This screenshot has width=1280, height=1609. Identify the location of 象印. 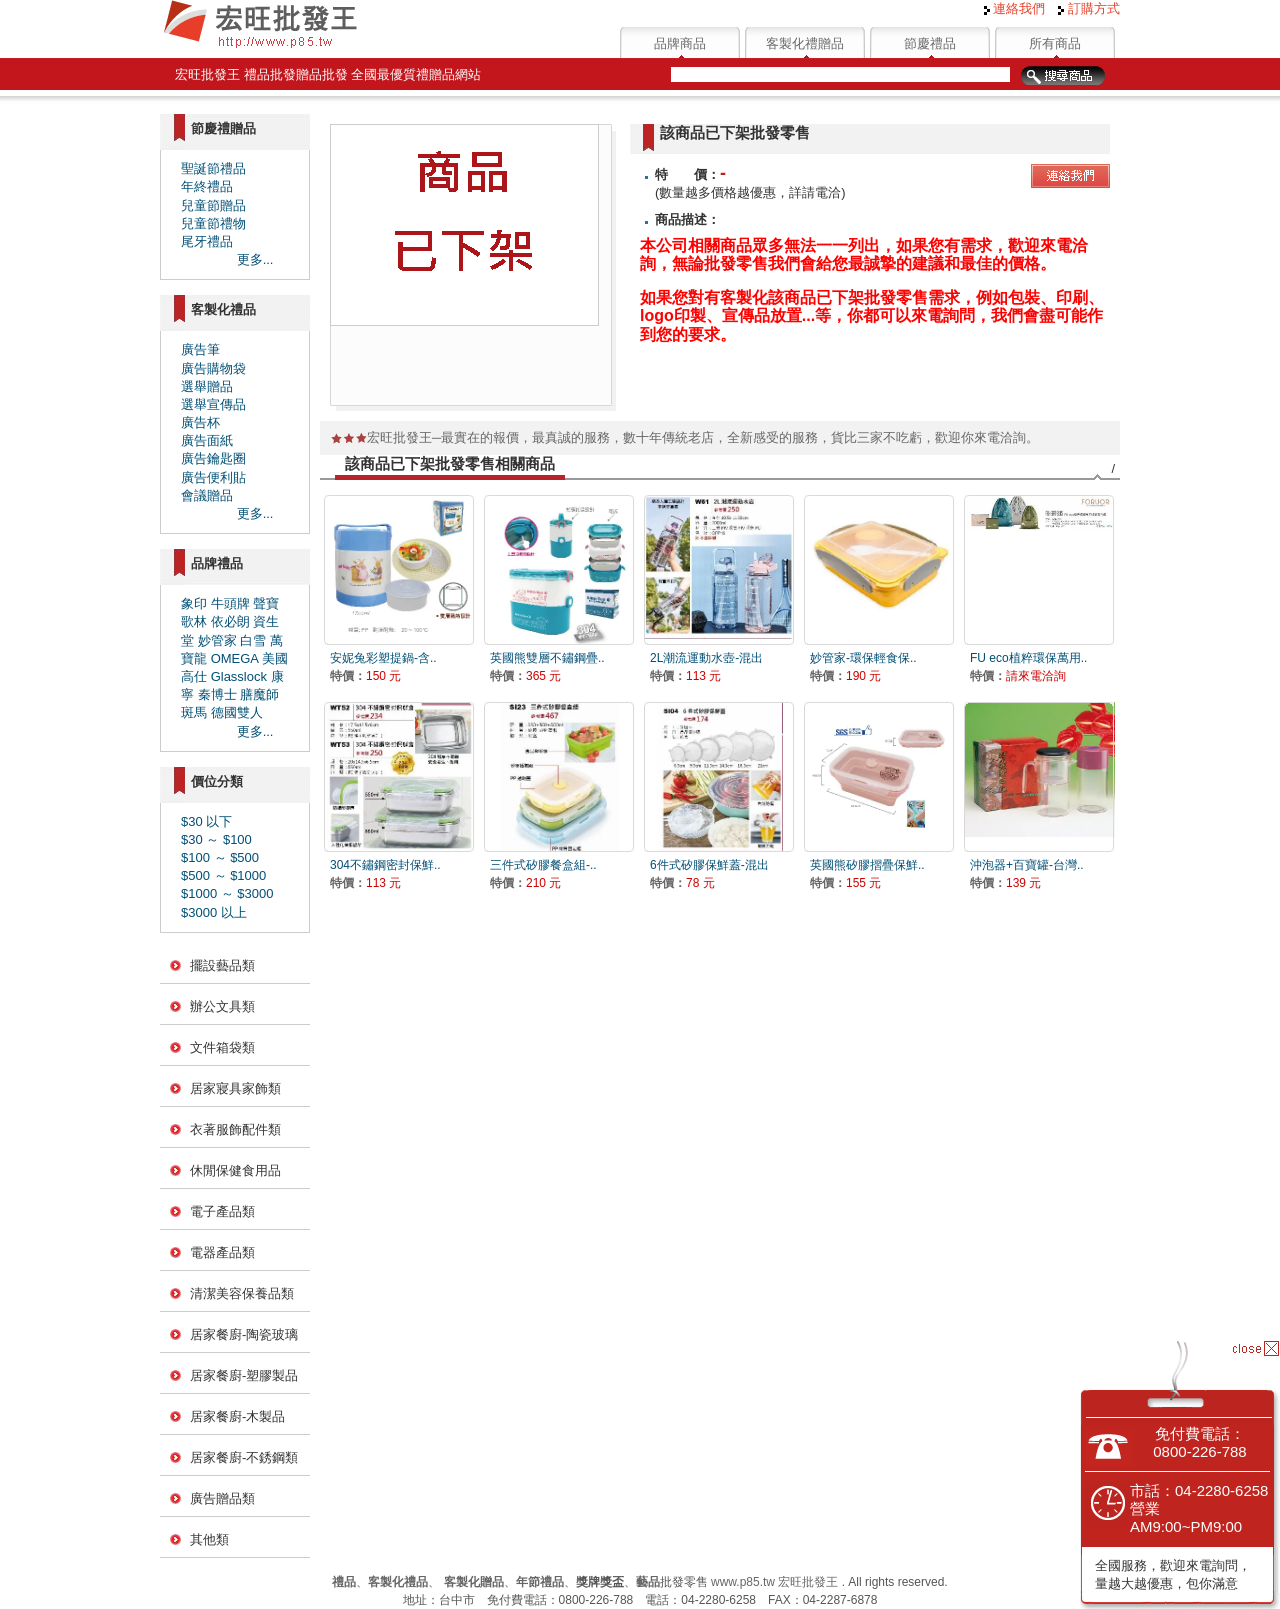
(194, 603).